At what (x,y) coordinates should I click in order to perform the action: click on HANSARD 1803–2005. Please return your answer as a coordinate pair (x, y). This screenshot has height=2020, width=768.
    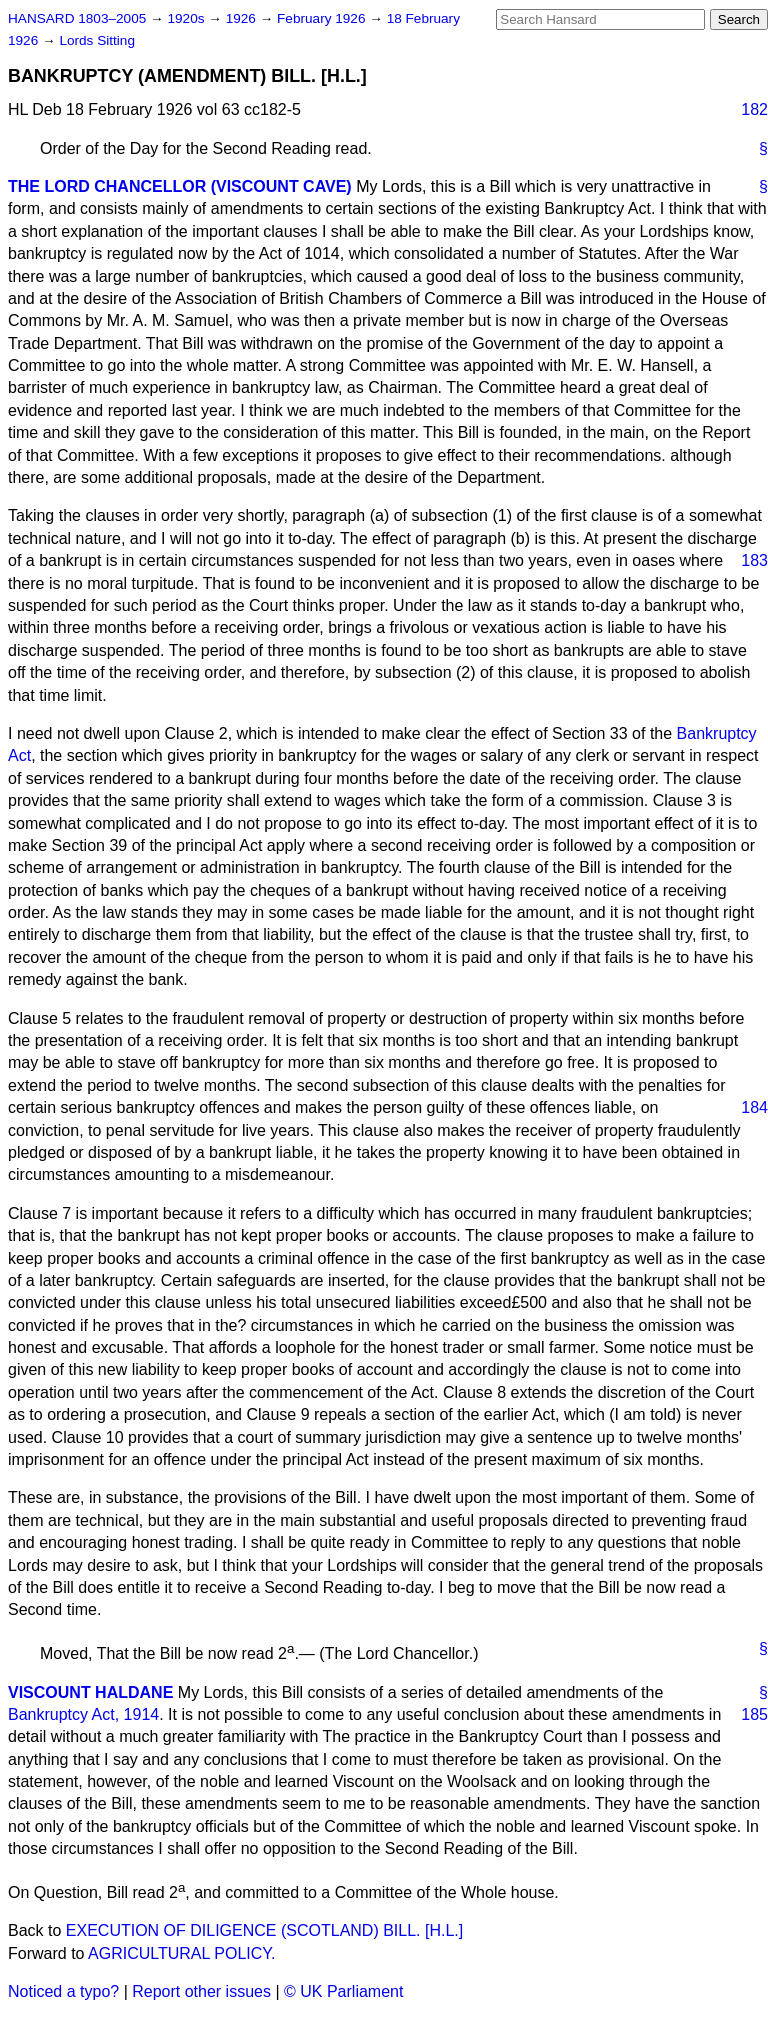
    Looking at the image, I should click on (77, 18).